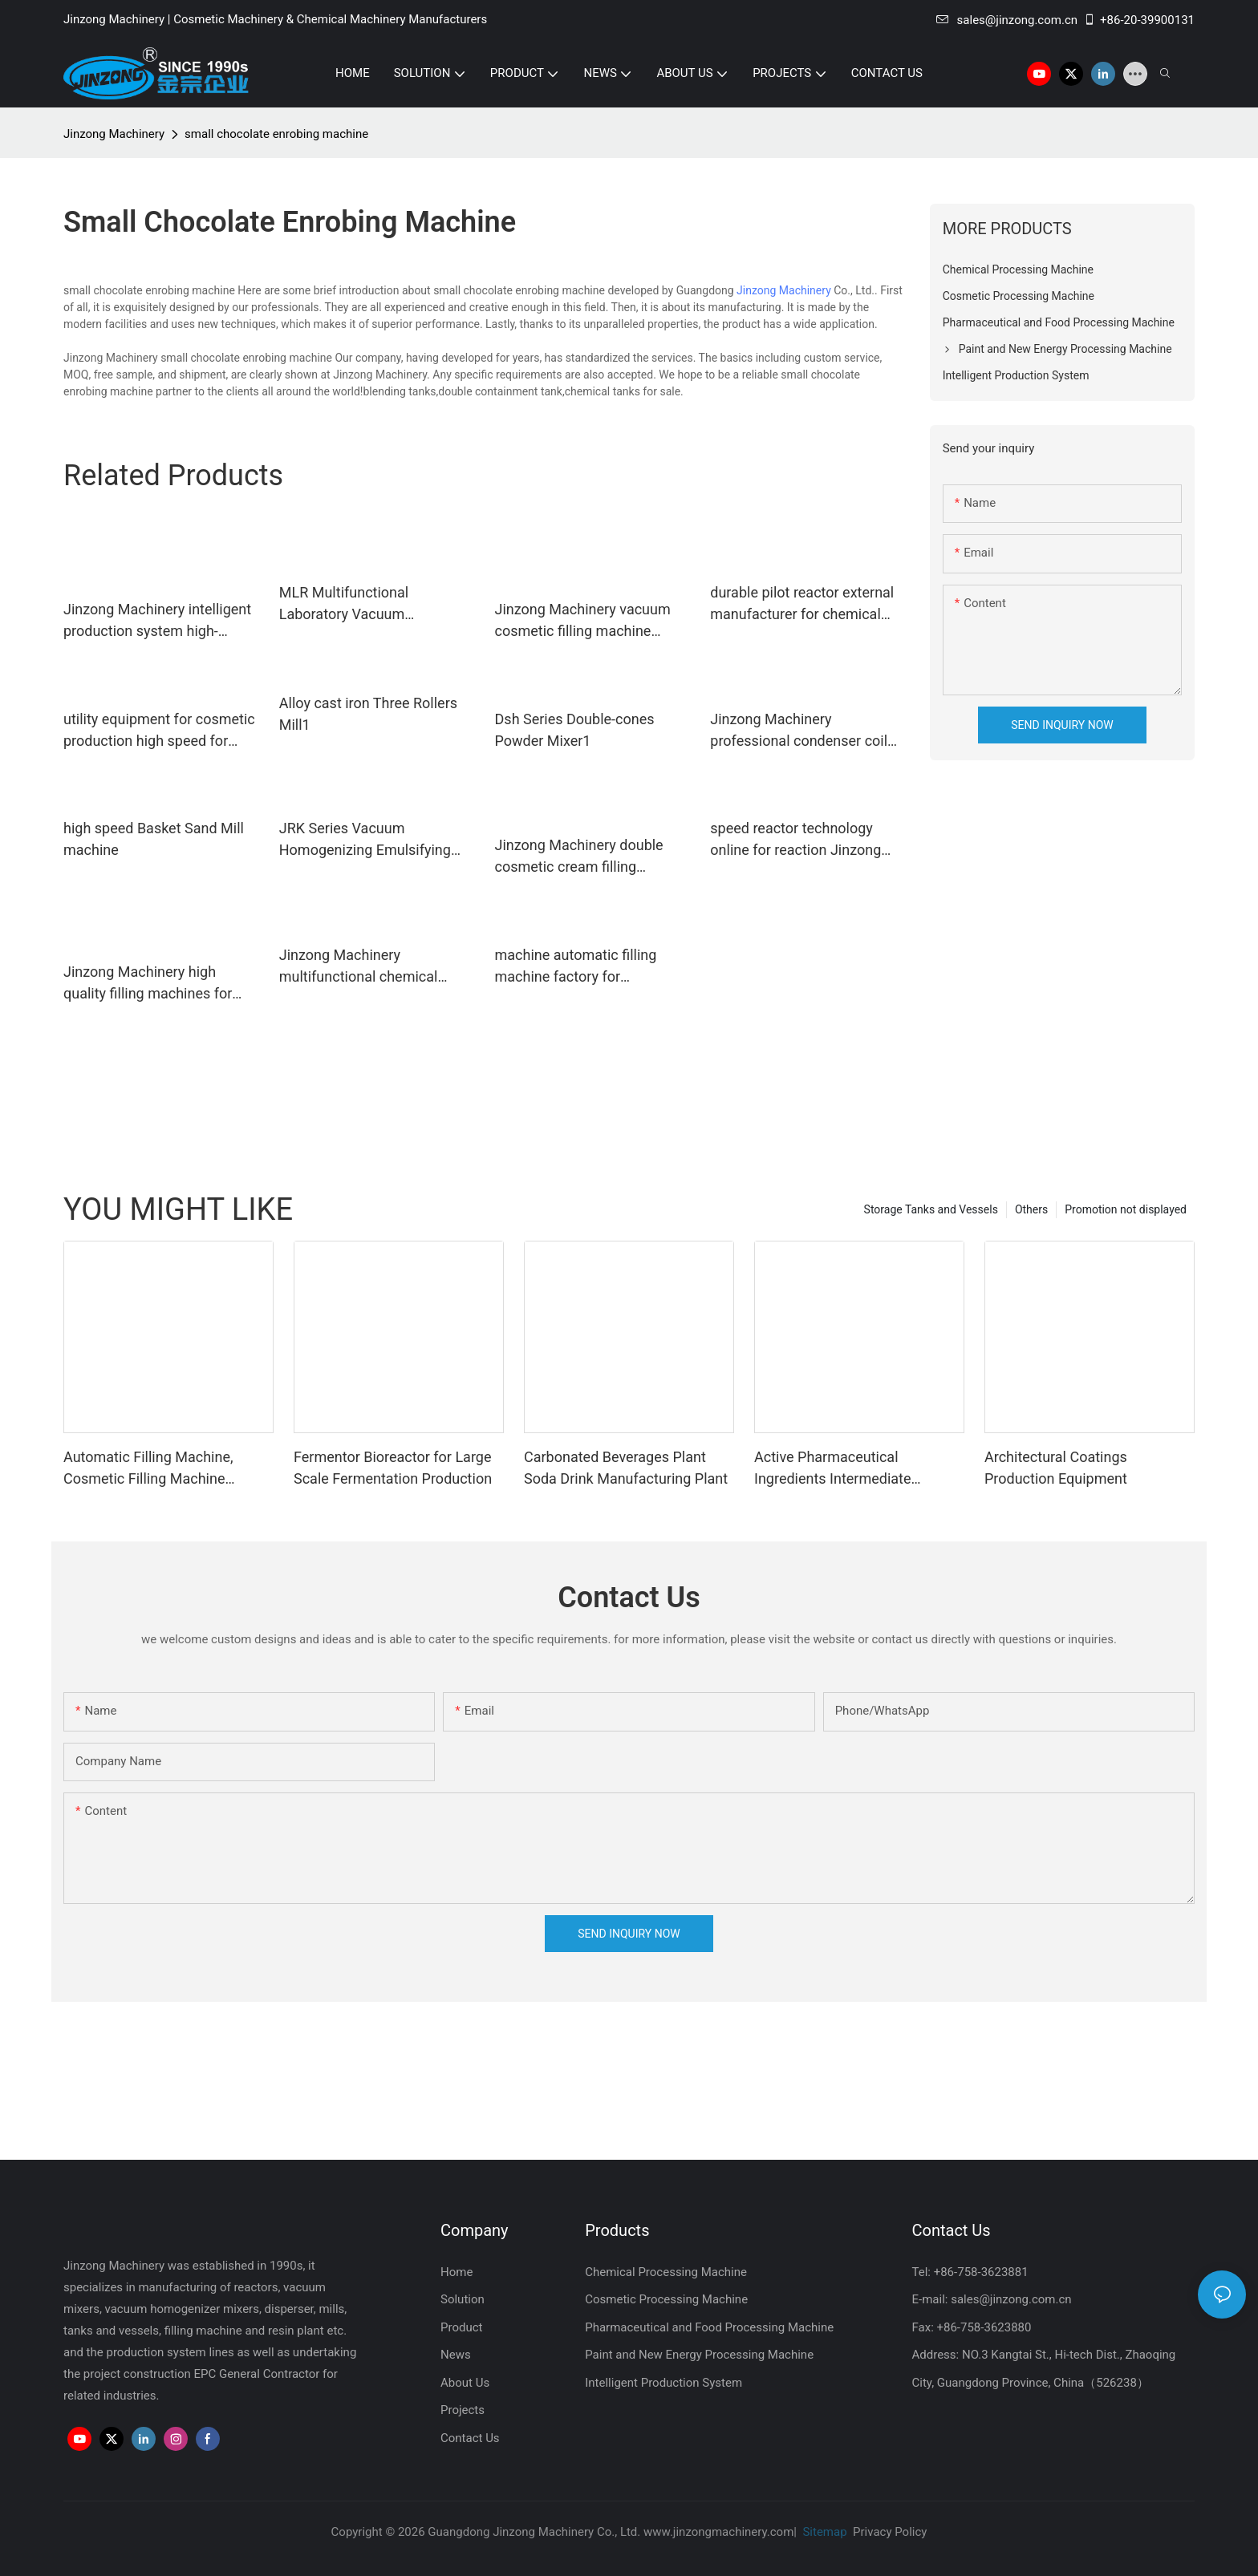 Image resolution: width=1258 pixels, height=2576 pixels. Describe the element at coordinates (890, 2532) in the screenshot. I see `Privacy Policy` at that location.